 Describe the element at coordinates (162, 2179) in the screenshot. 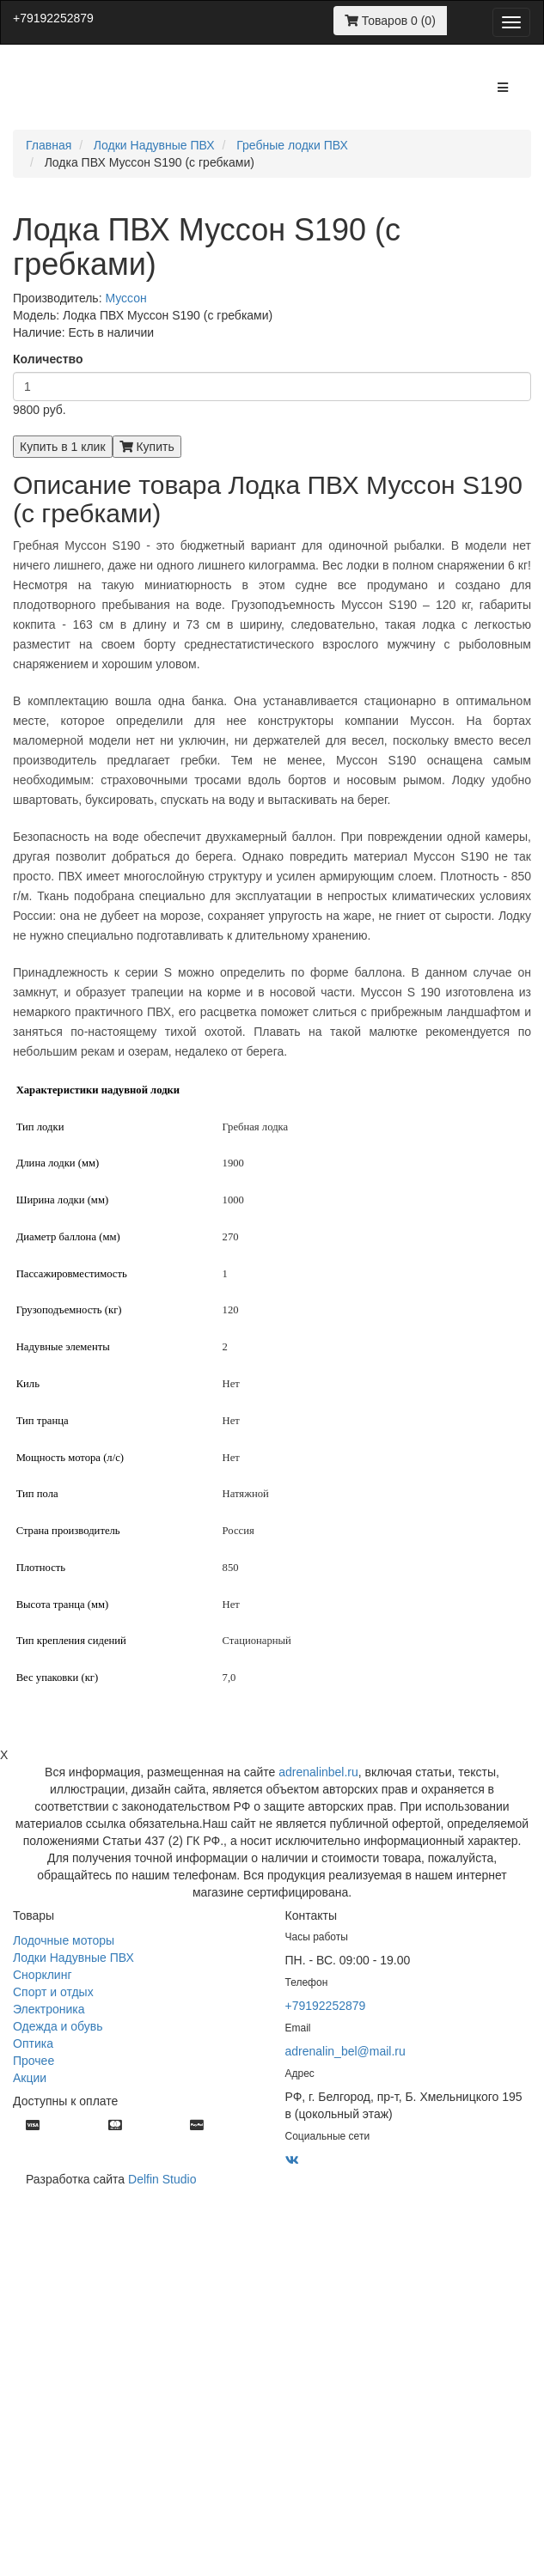

I see `Delfin Studio` at that location.